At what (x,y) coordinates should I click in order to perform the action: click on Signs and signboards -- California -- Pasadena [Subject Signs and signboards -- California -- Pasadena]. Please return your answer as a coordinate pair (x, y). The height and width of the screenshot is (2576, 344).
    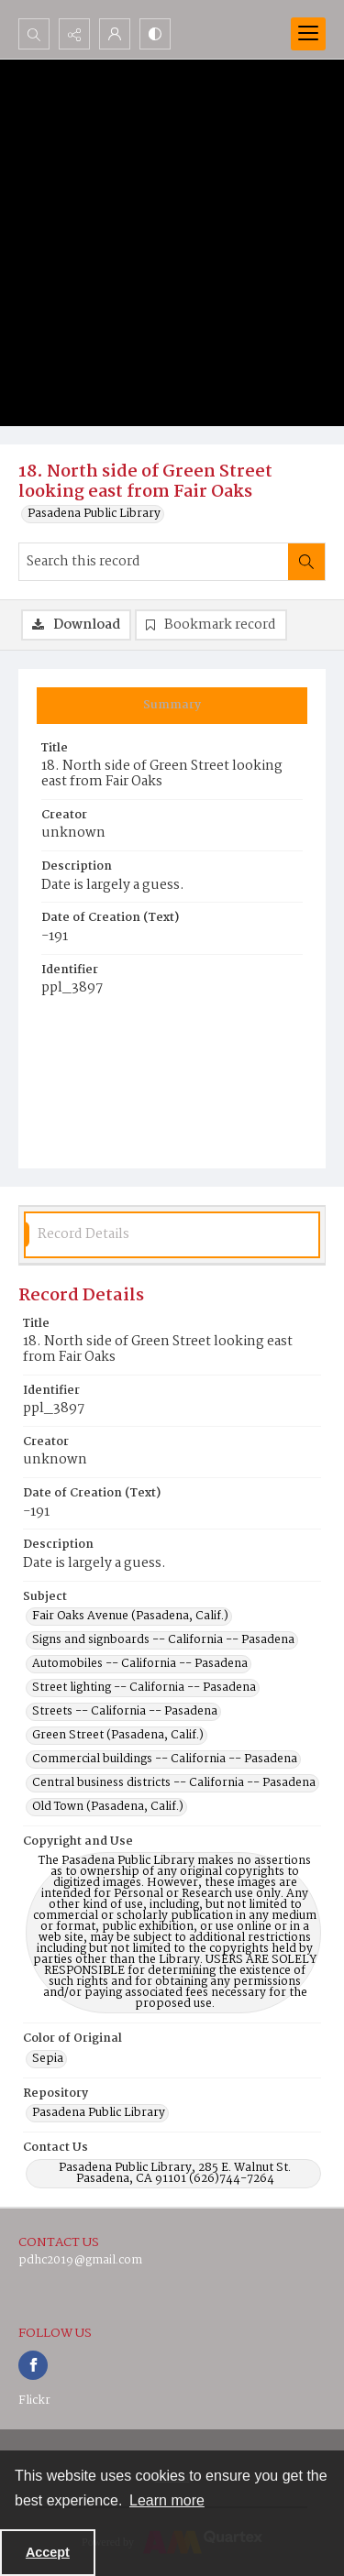
    Looking at the image, I should click on (163, 1640).